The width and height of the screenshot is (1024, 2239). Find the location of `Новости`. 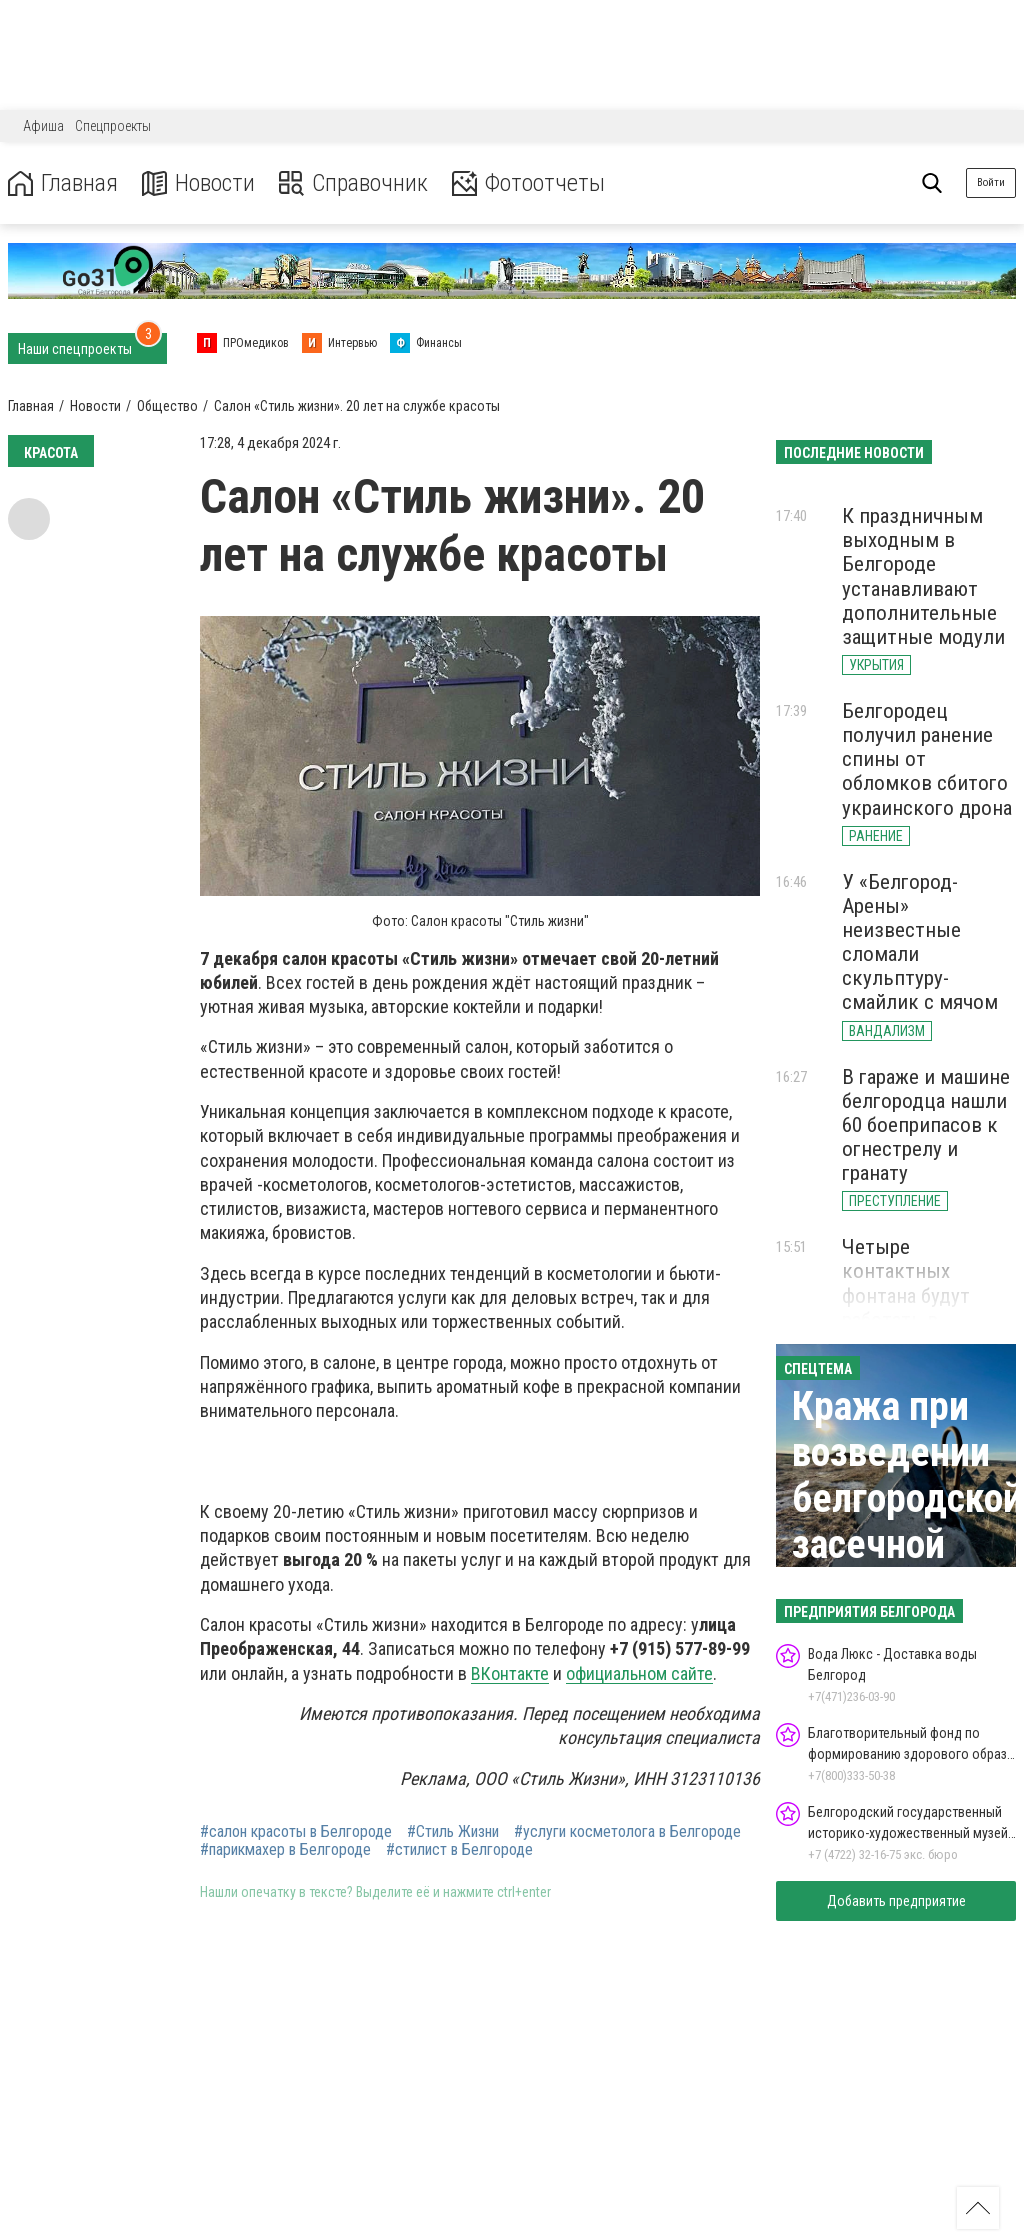

Новости is located at coordinates (198, 183).